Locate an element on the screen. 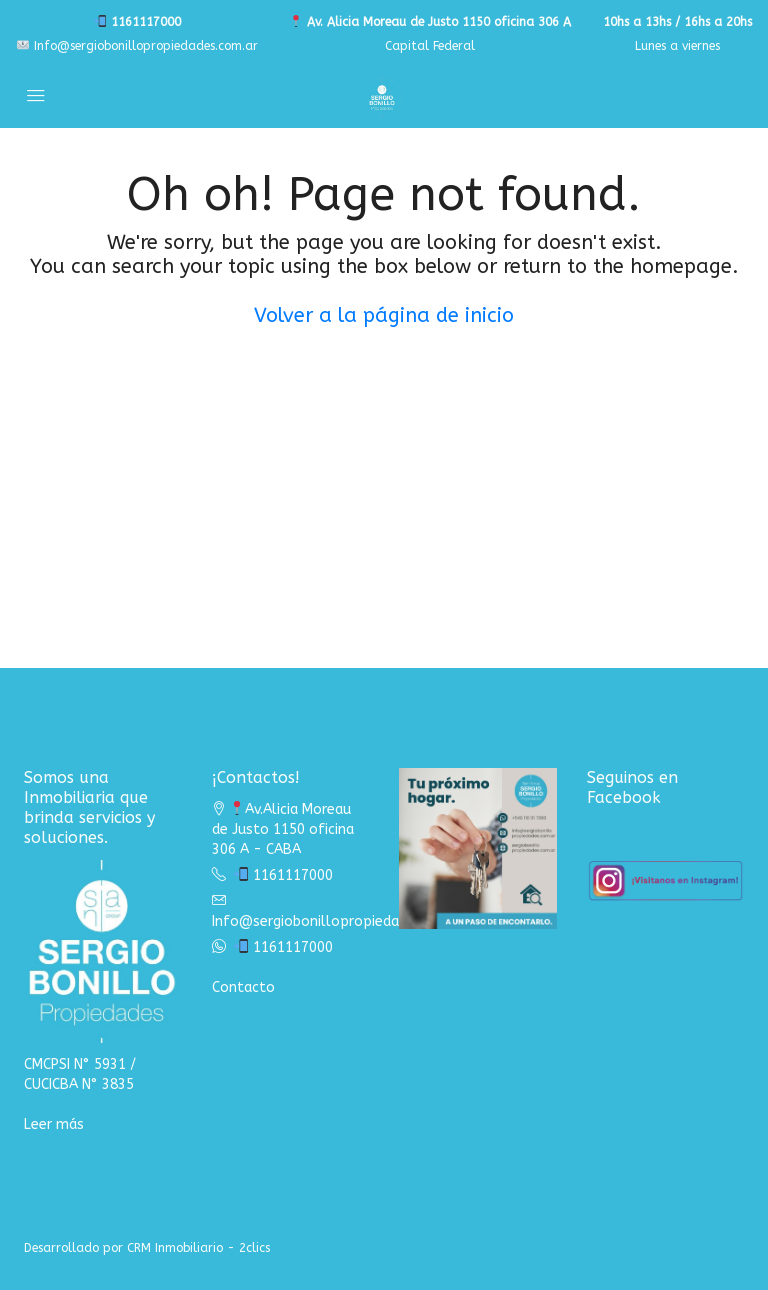 The width and height of the screenshot is (768, 1290). 1161117000 is located at coordinates (137, 22).